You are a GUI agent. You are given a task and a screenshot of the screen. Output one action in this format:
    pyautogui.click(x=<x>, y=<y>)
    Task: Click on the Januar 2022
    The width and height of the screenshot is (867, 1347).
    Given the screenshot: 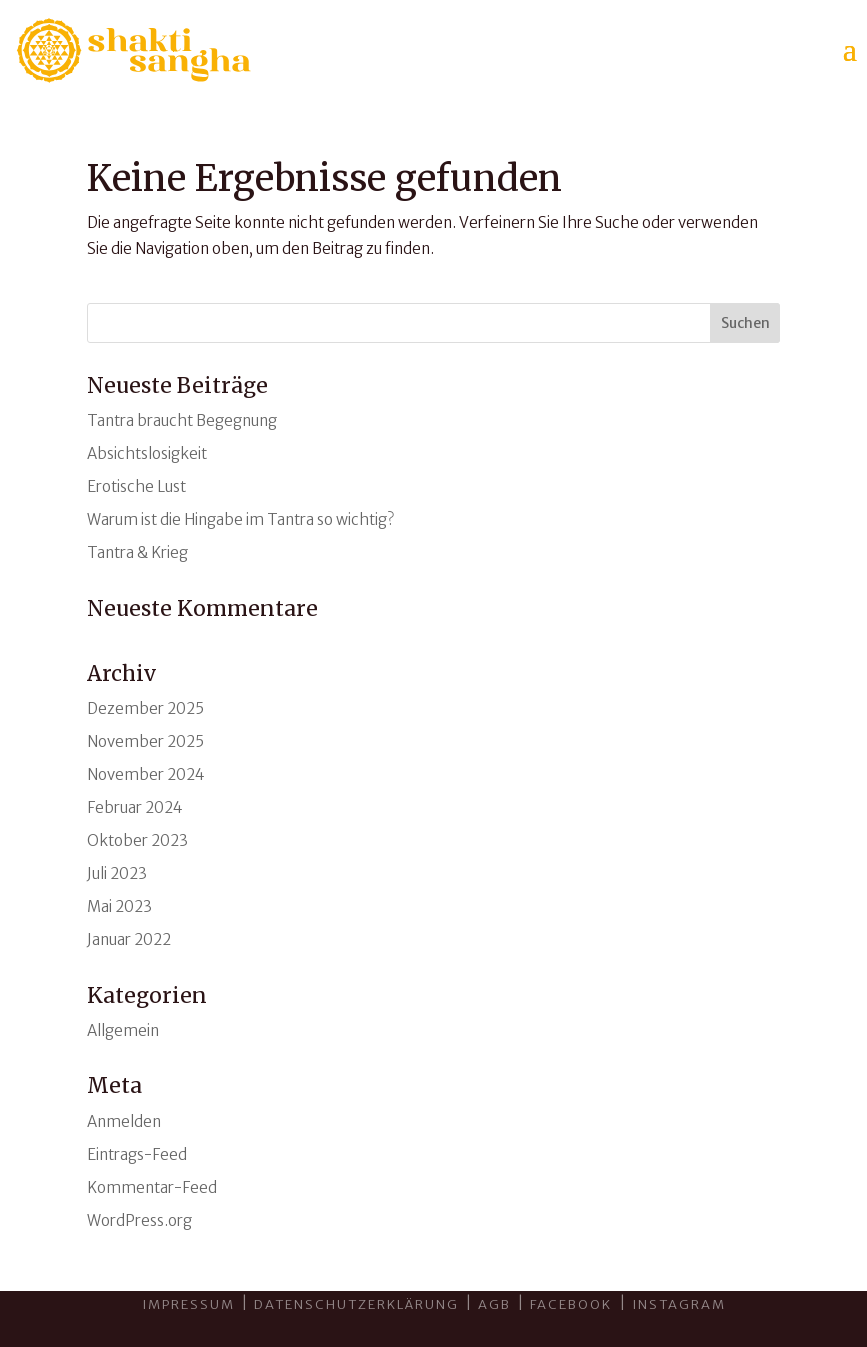 What is the action you would take?
    pyautogui.click(x=129, y=939)
    